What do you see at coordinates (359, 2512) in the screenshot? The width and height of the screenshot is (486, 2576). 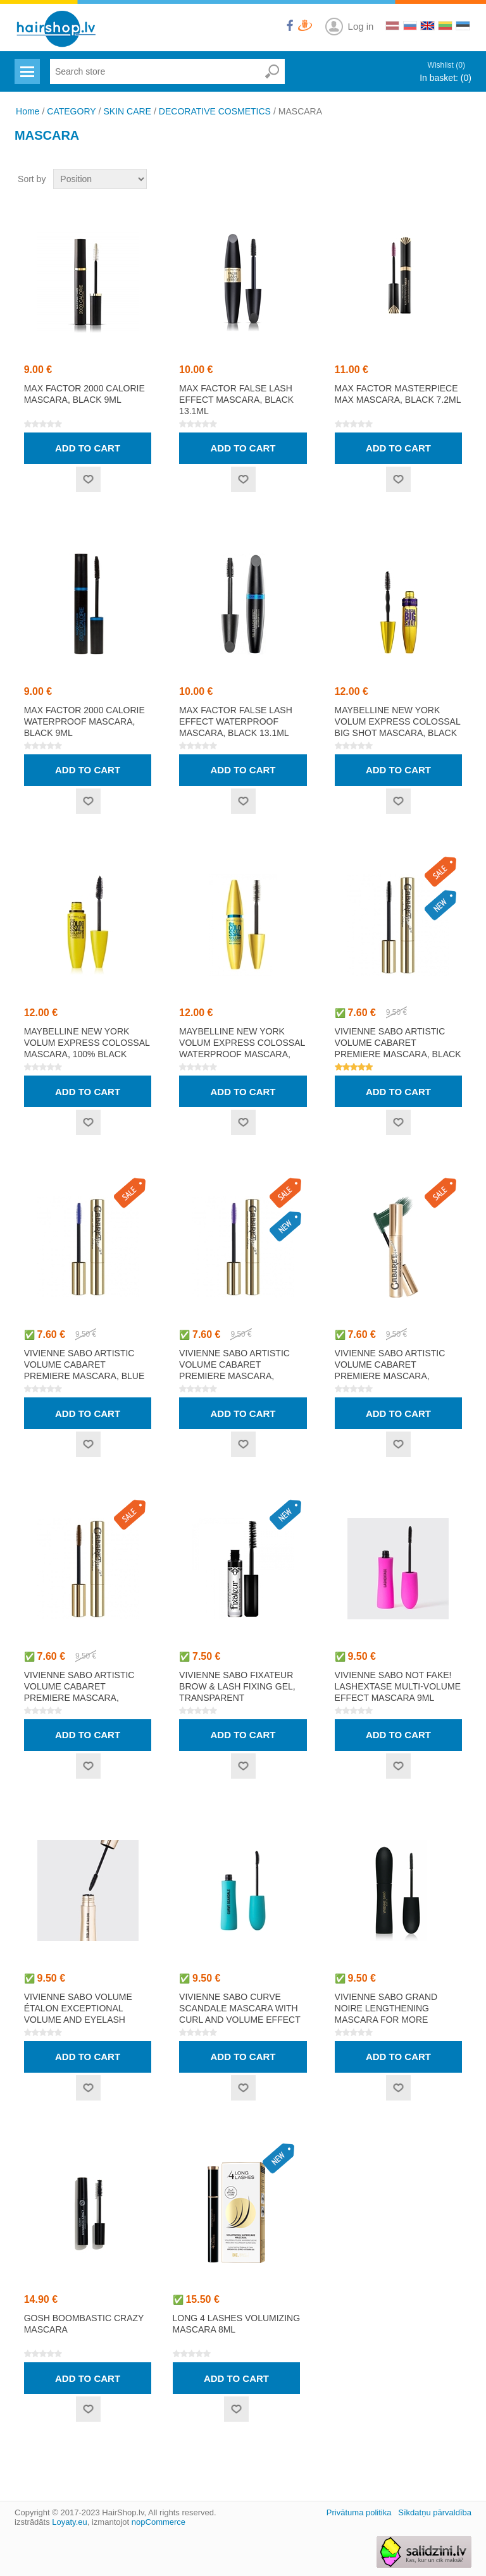 I see `Privātuma politika` at bounding box center [359, 2512].